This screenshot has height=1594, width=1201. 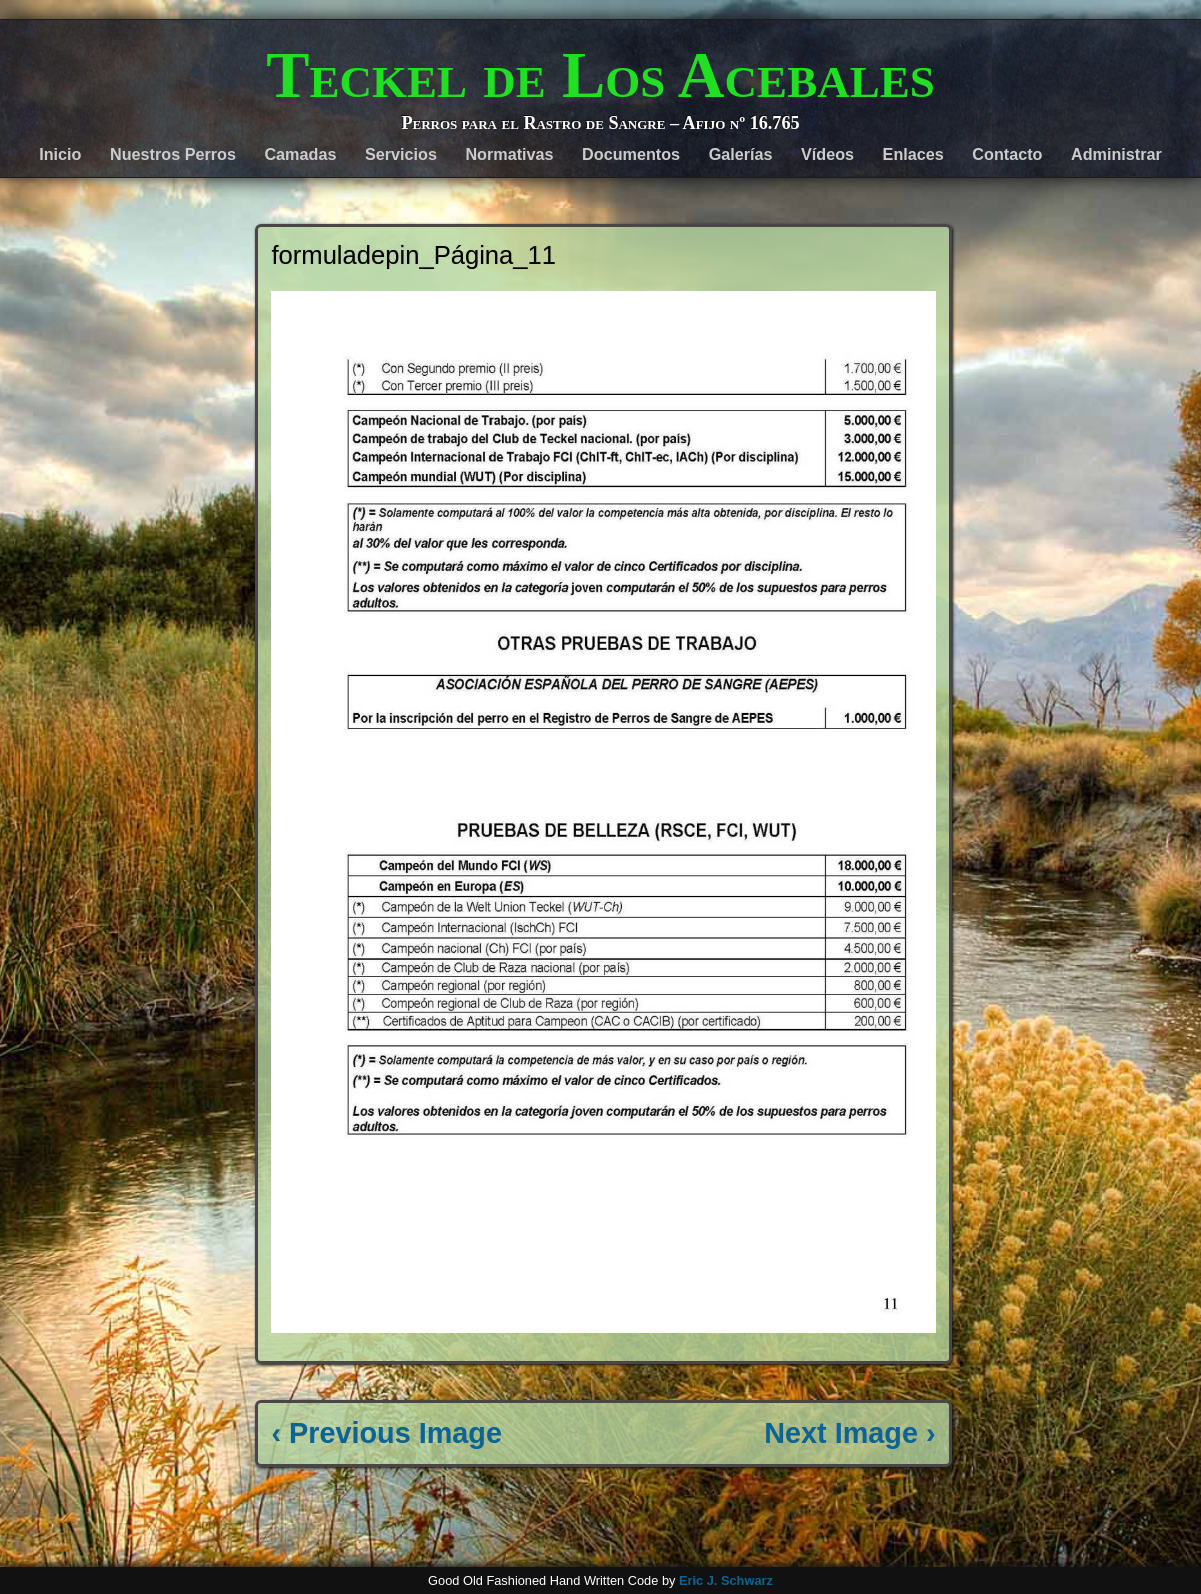 What do you see at coordinates (401, 154) in the screenshot?
I see `Servicios` at bounding box center [401, 154].